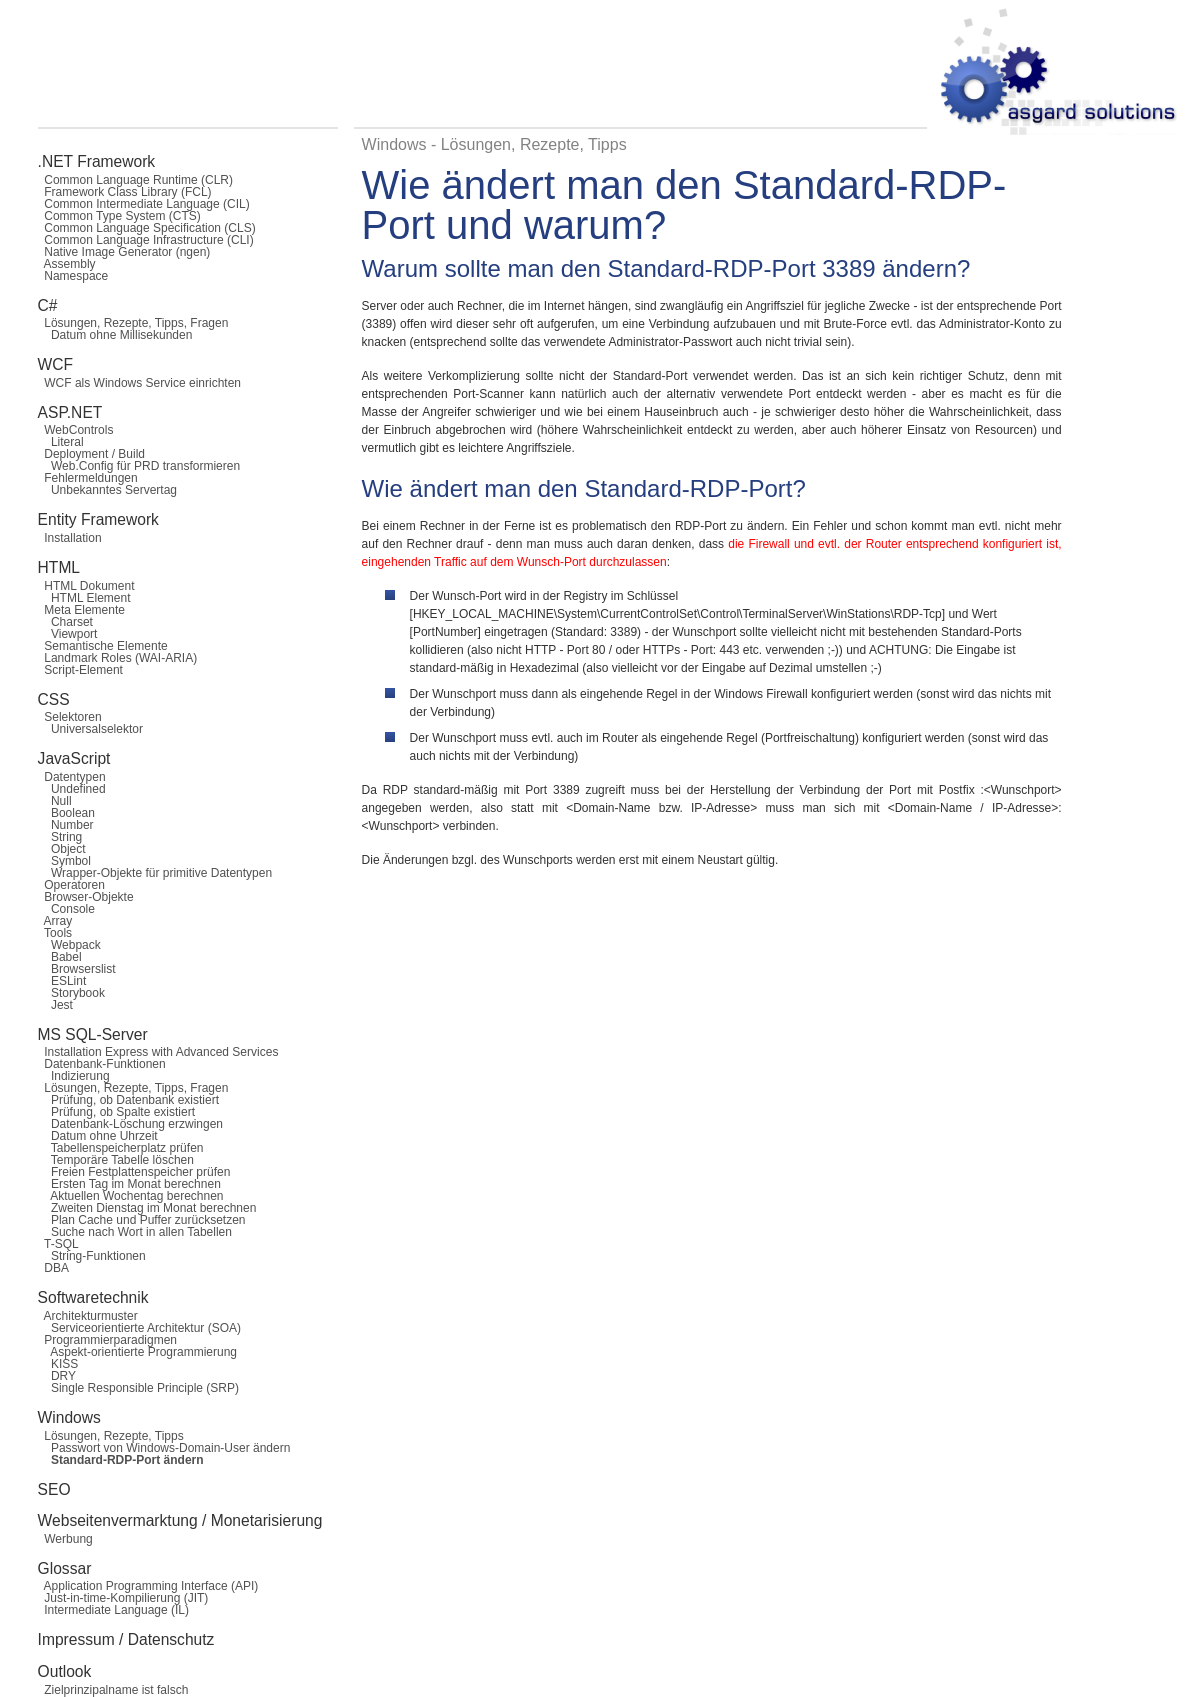 The height and width of the screenshot is (1697, 1200). Describe the element at coordinates (58, 1244) in the screenshot. I see `T-SQL` at that location.